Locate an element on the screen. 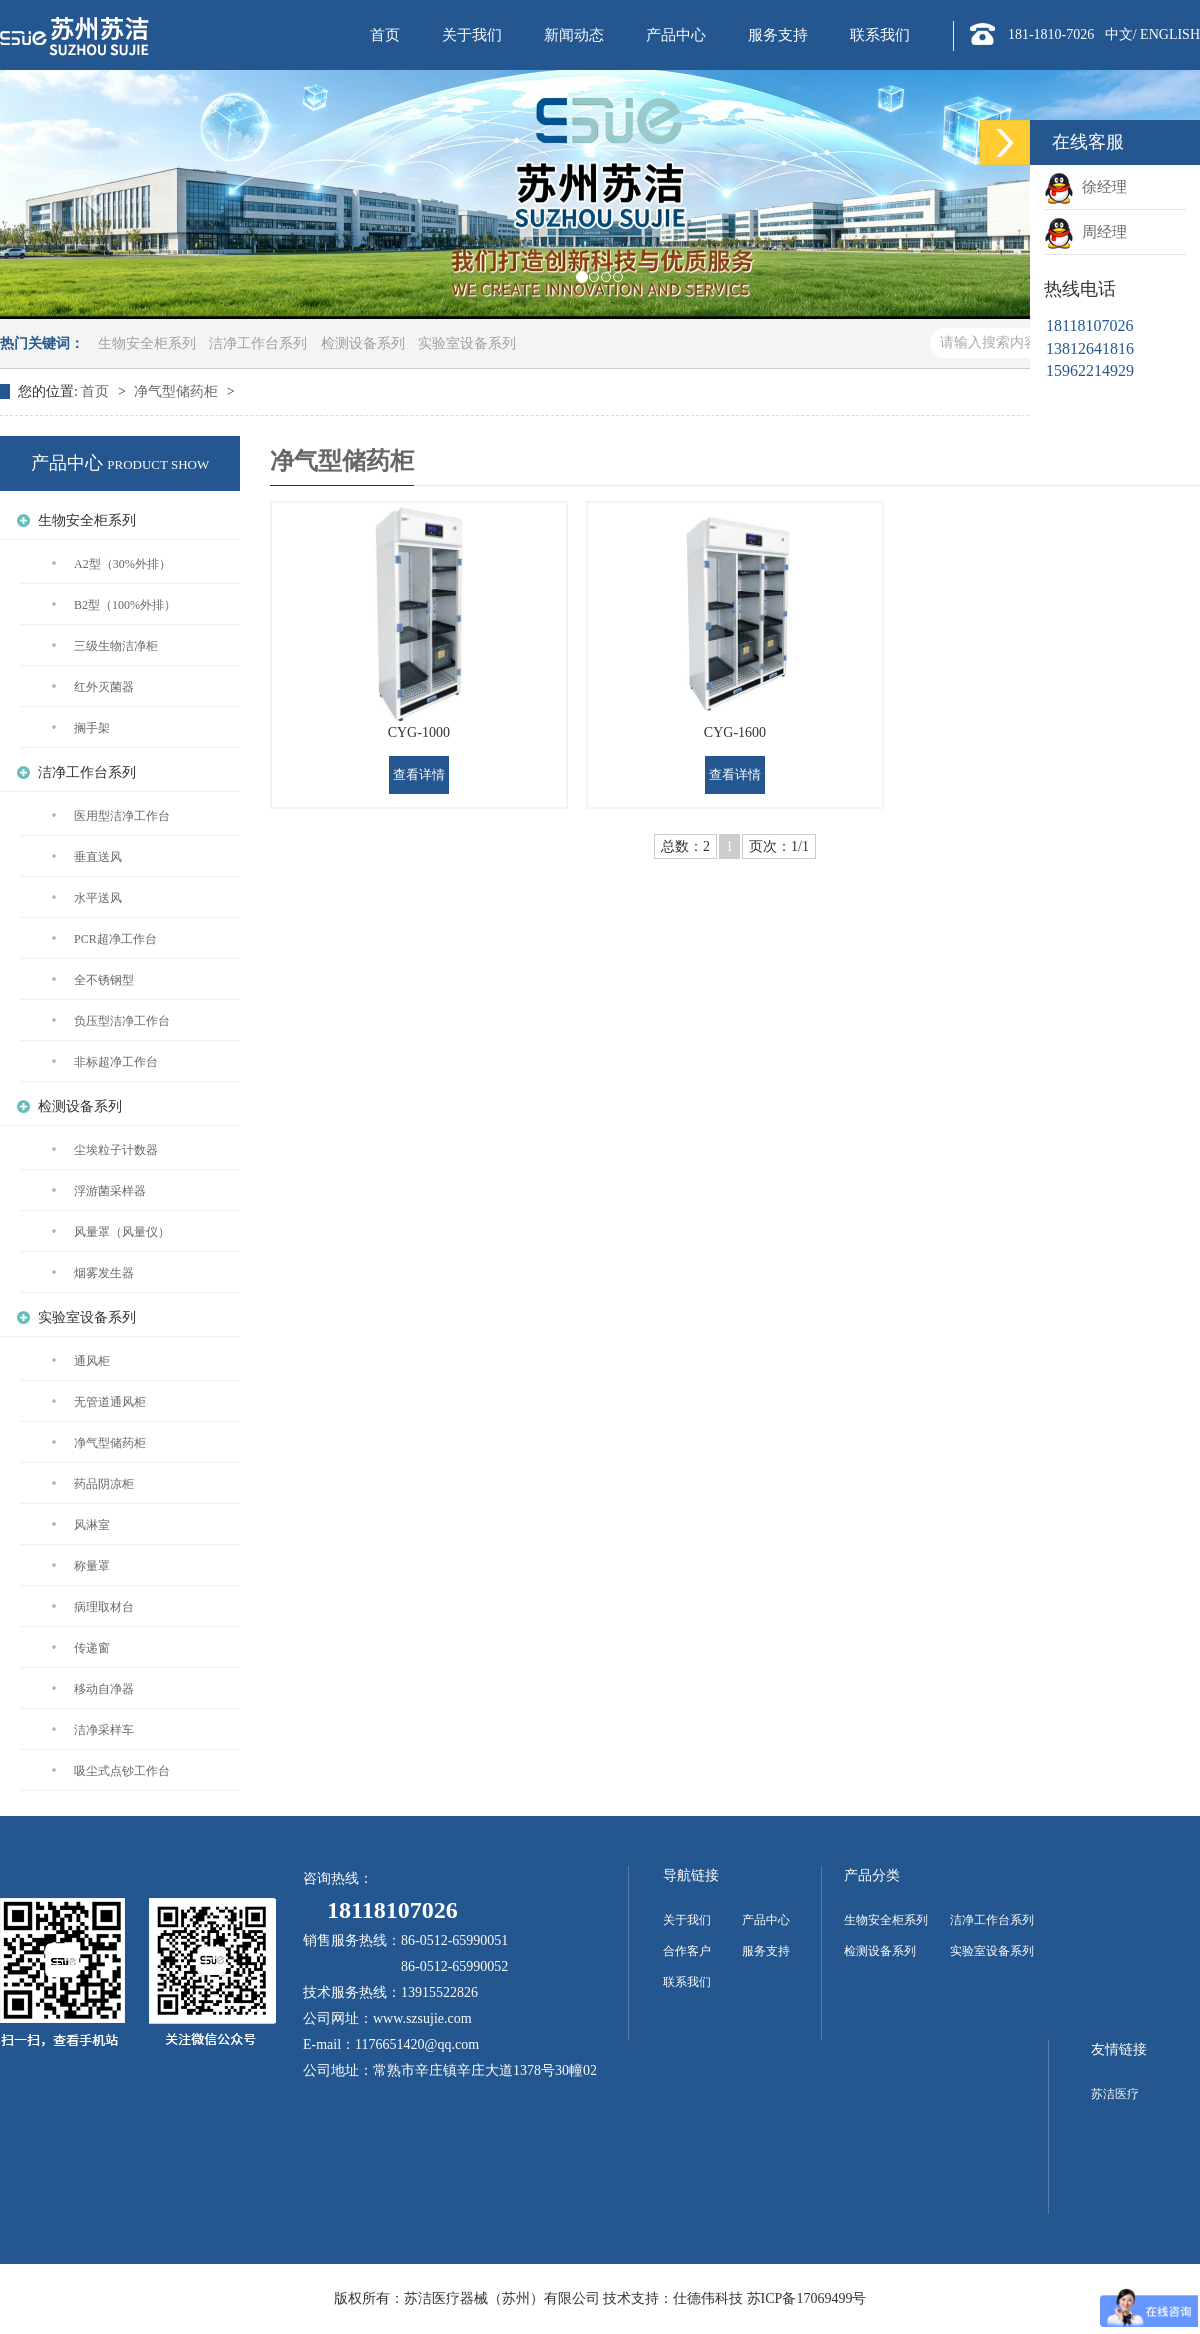 The image size is (1200, 2334). 总数：2 is located at coordinates (685, 846).